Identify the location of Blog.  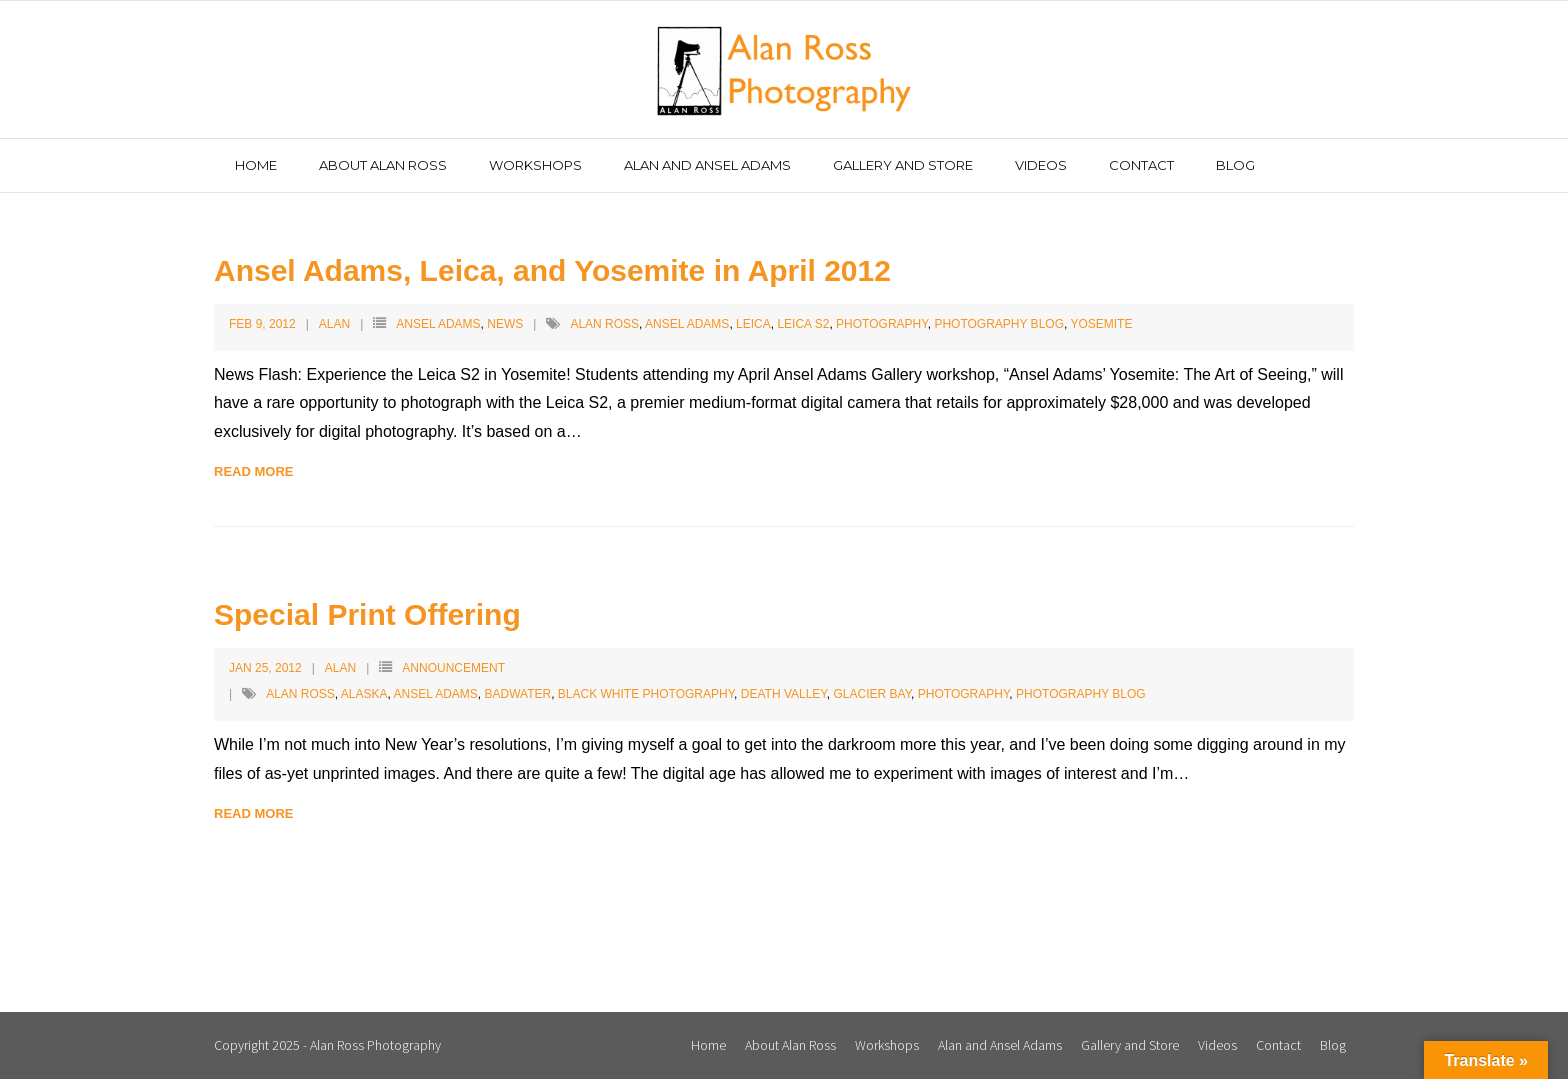
(1333, 1045).